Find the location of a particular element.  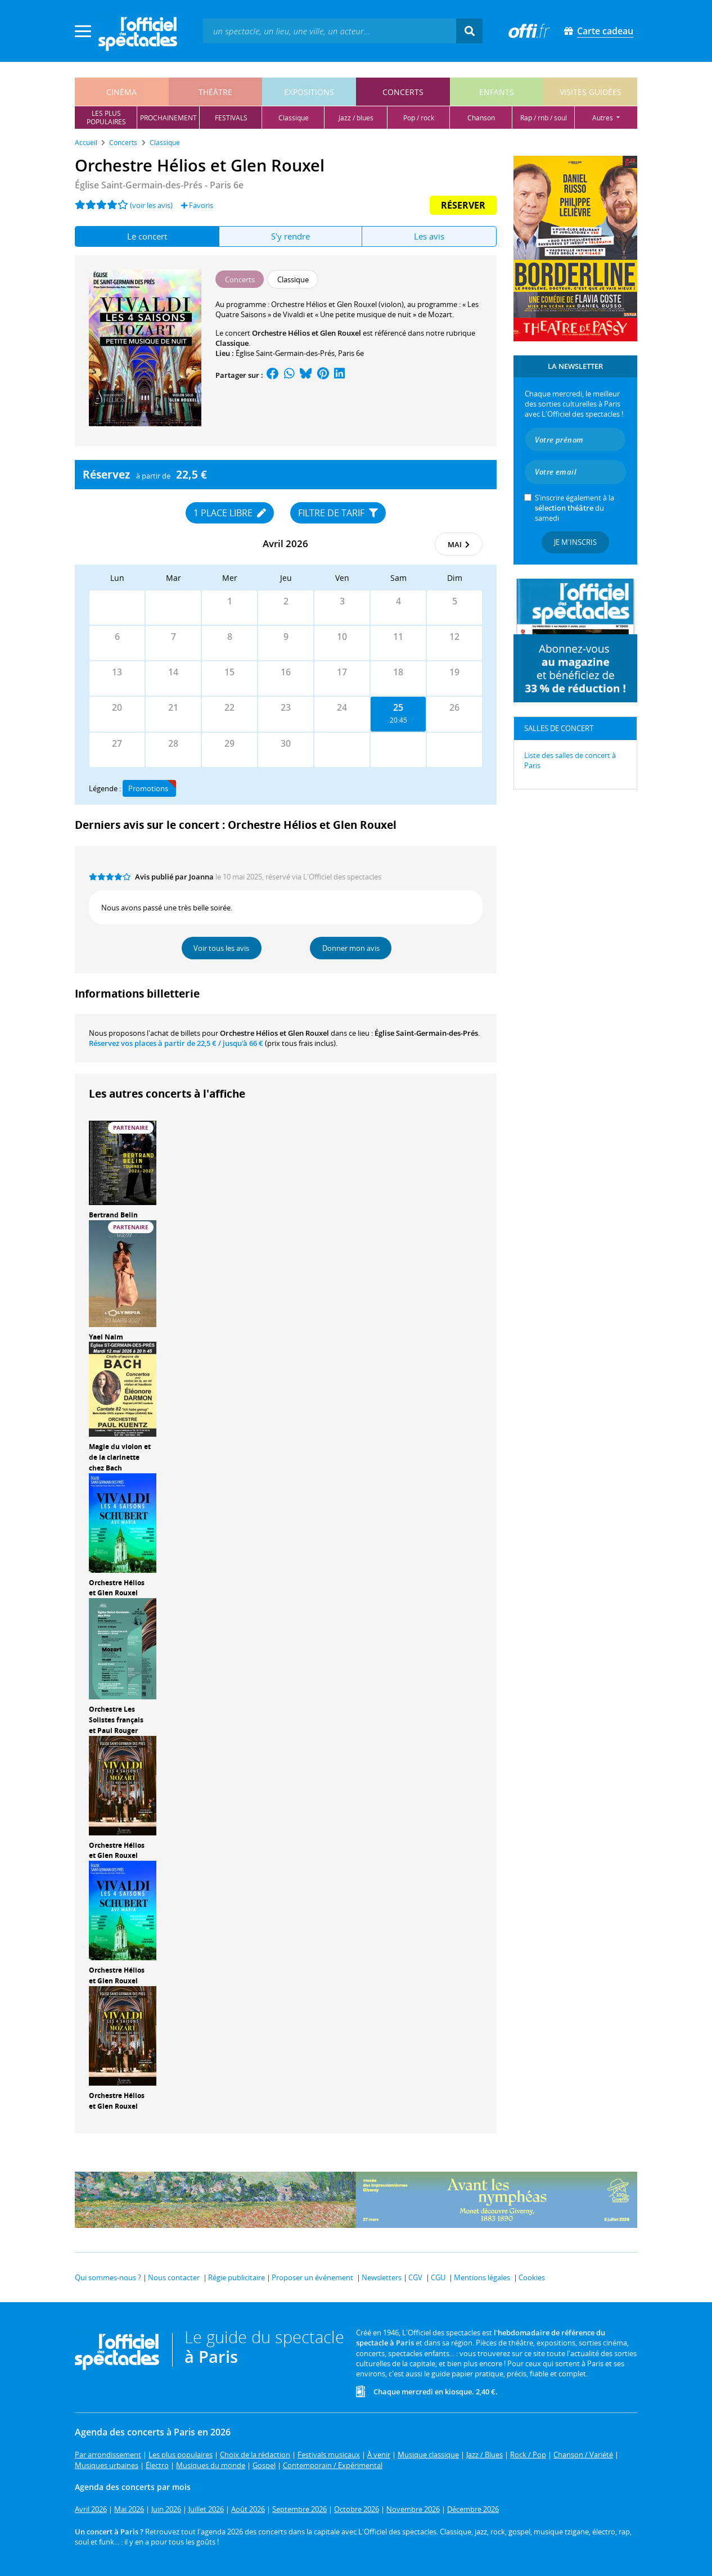

Nous contacter is located at coordinates (174, 2277).